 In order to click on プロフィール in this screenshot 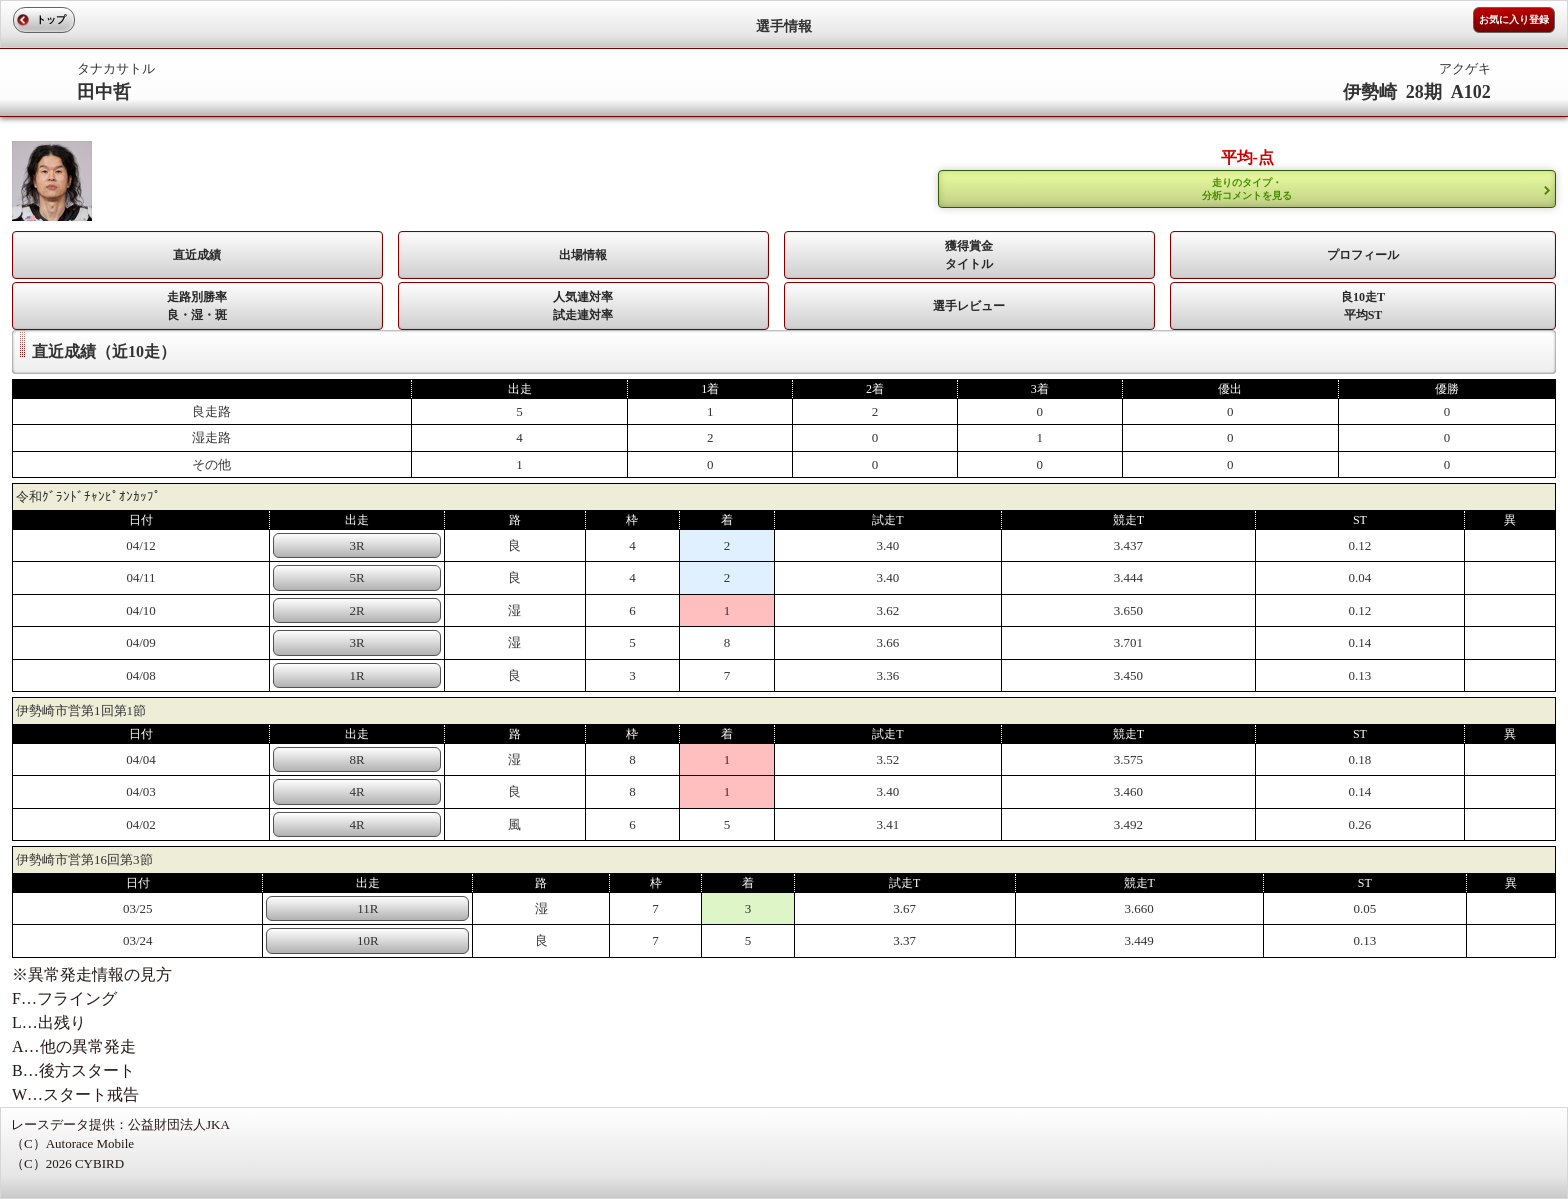, I will do `click(1363, 255)`.